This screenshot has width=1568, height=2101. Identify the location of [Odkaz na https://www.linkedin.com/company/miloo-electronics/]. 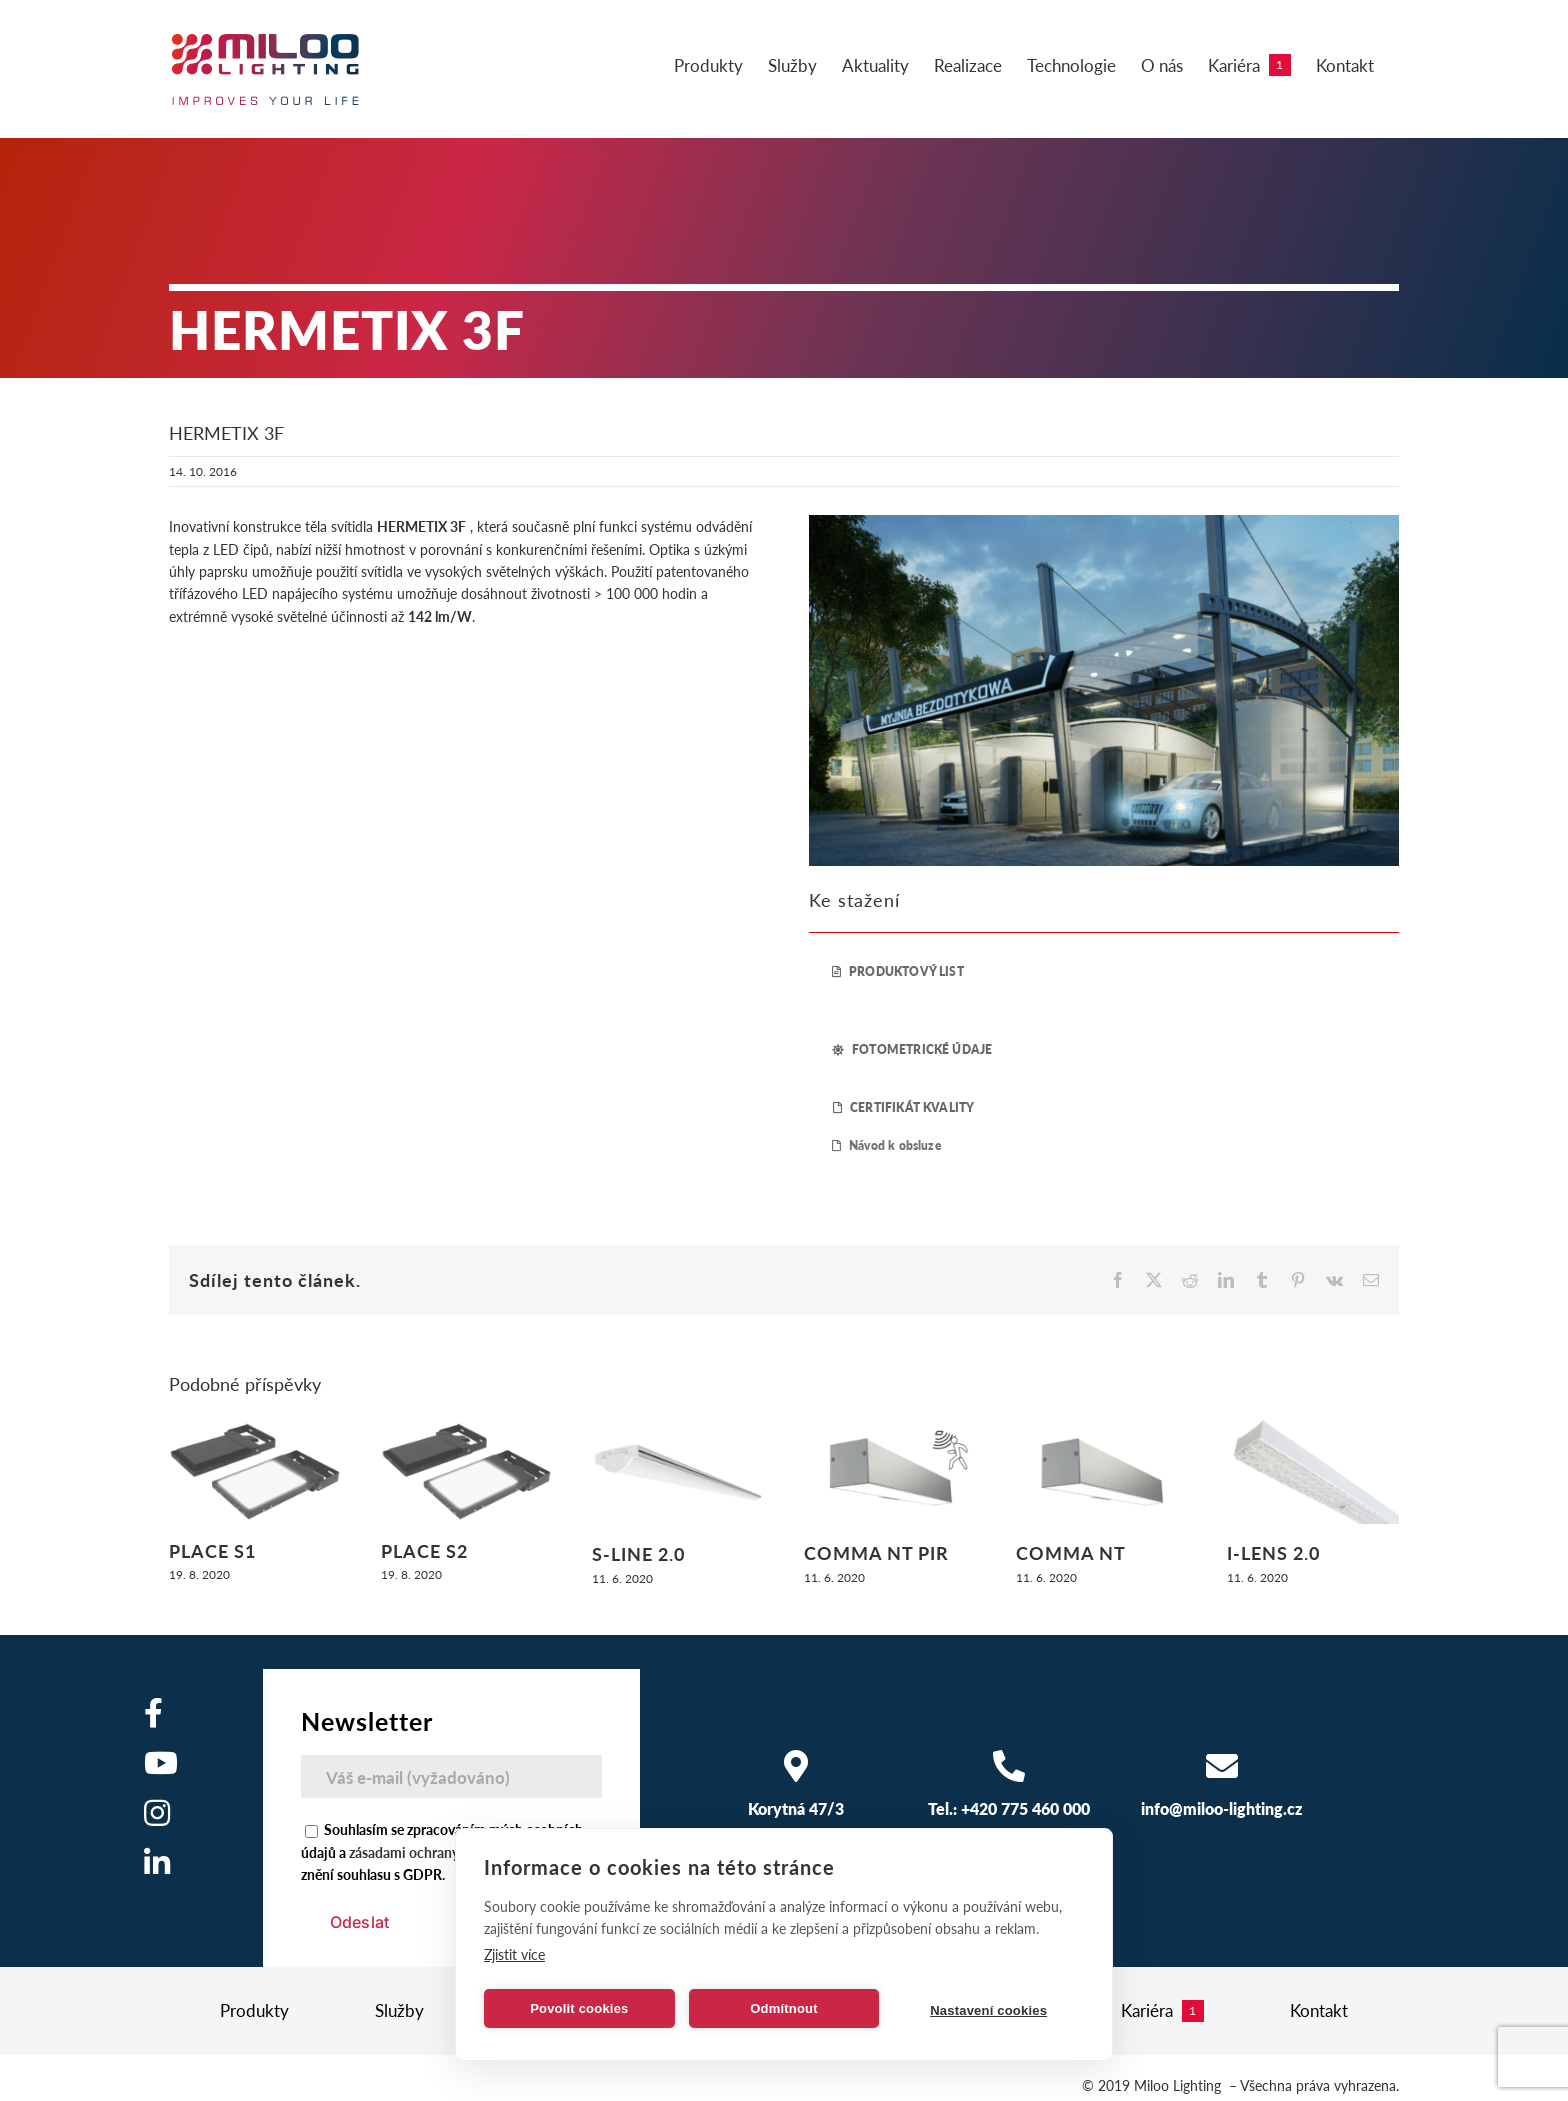
(157, 1863).